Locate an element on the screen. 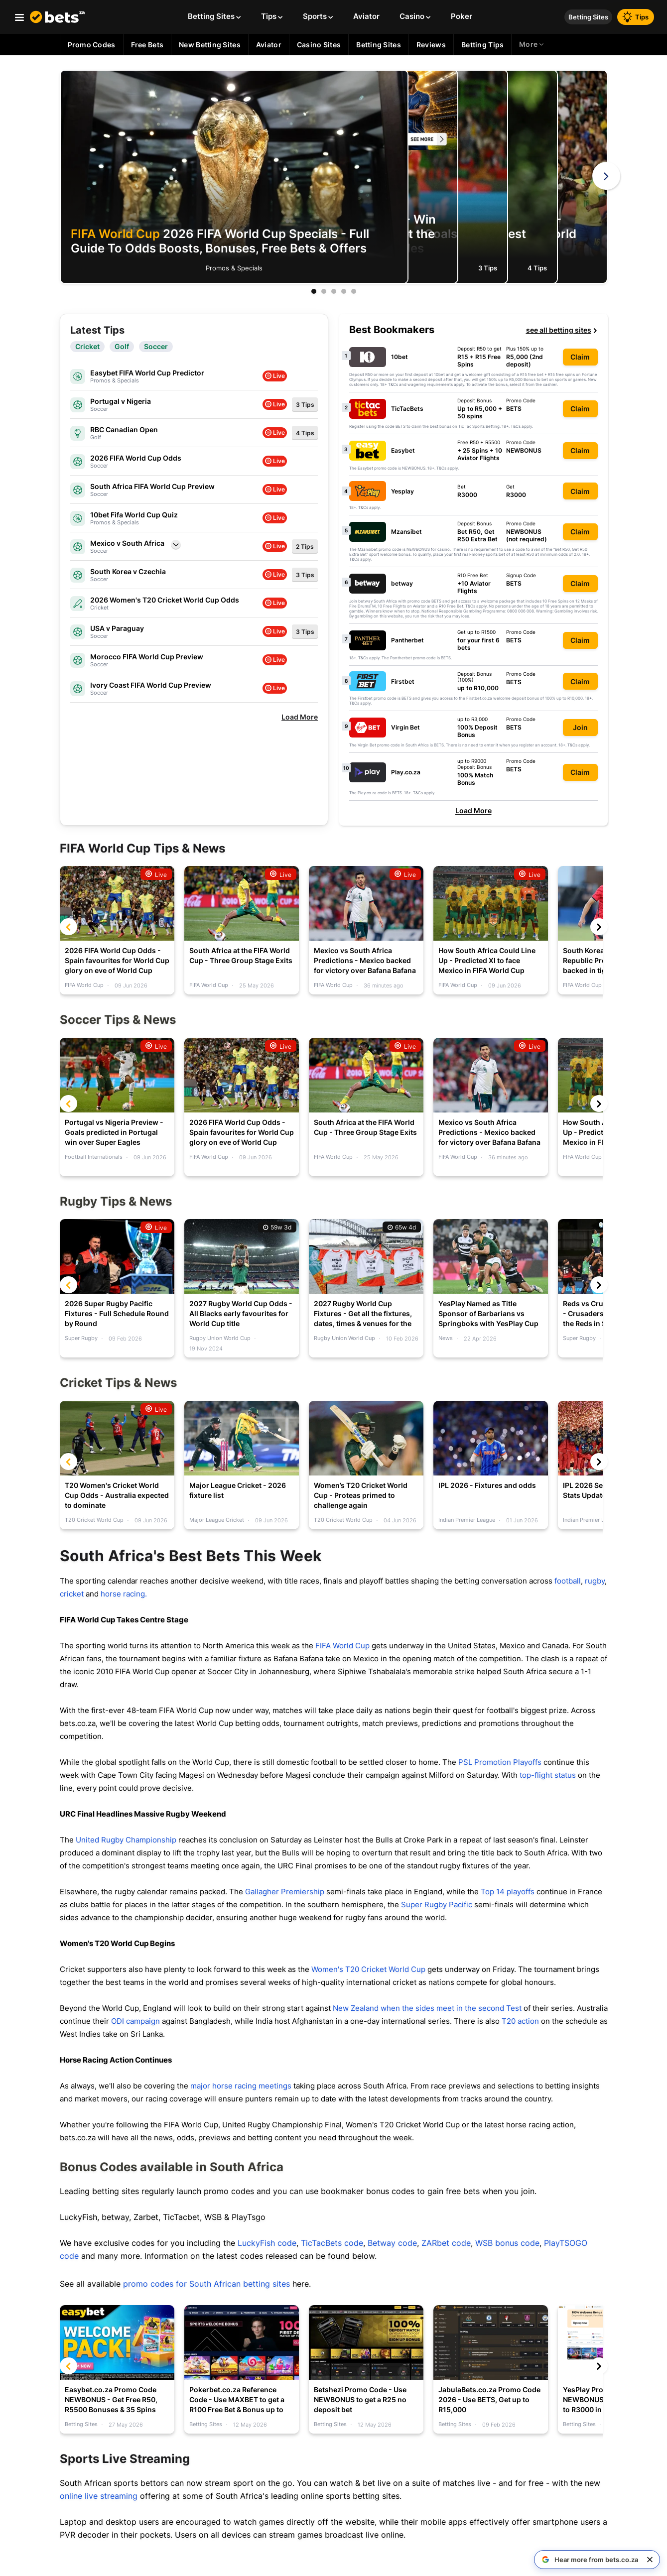  cricket is located at coordinates (73, 1593).